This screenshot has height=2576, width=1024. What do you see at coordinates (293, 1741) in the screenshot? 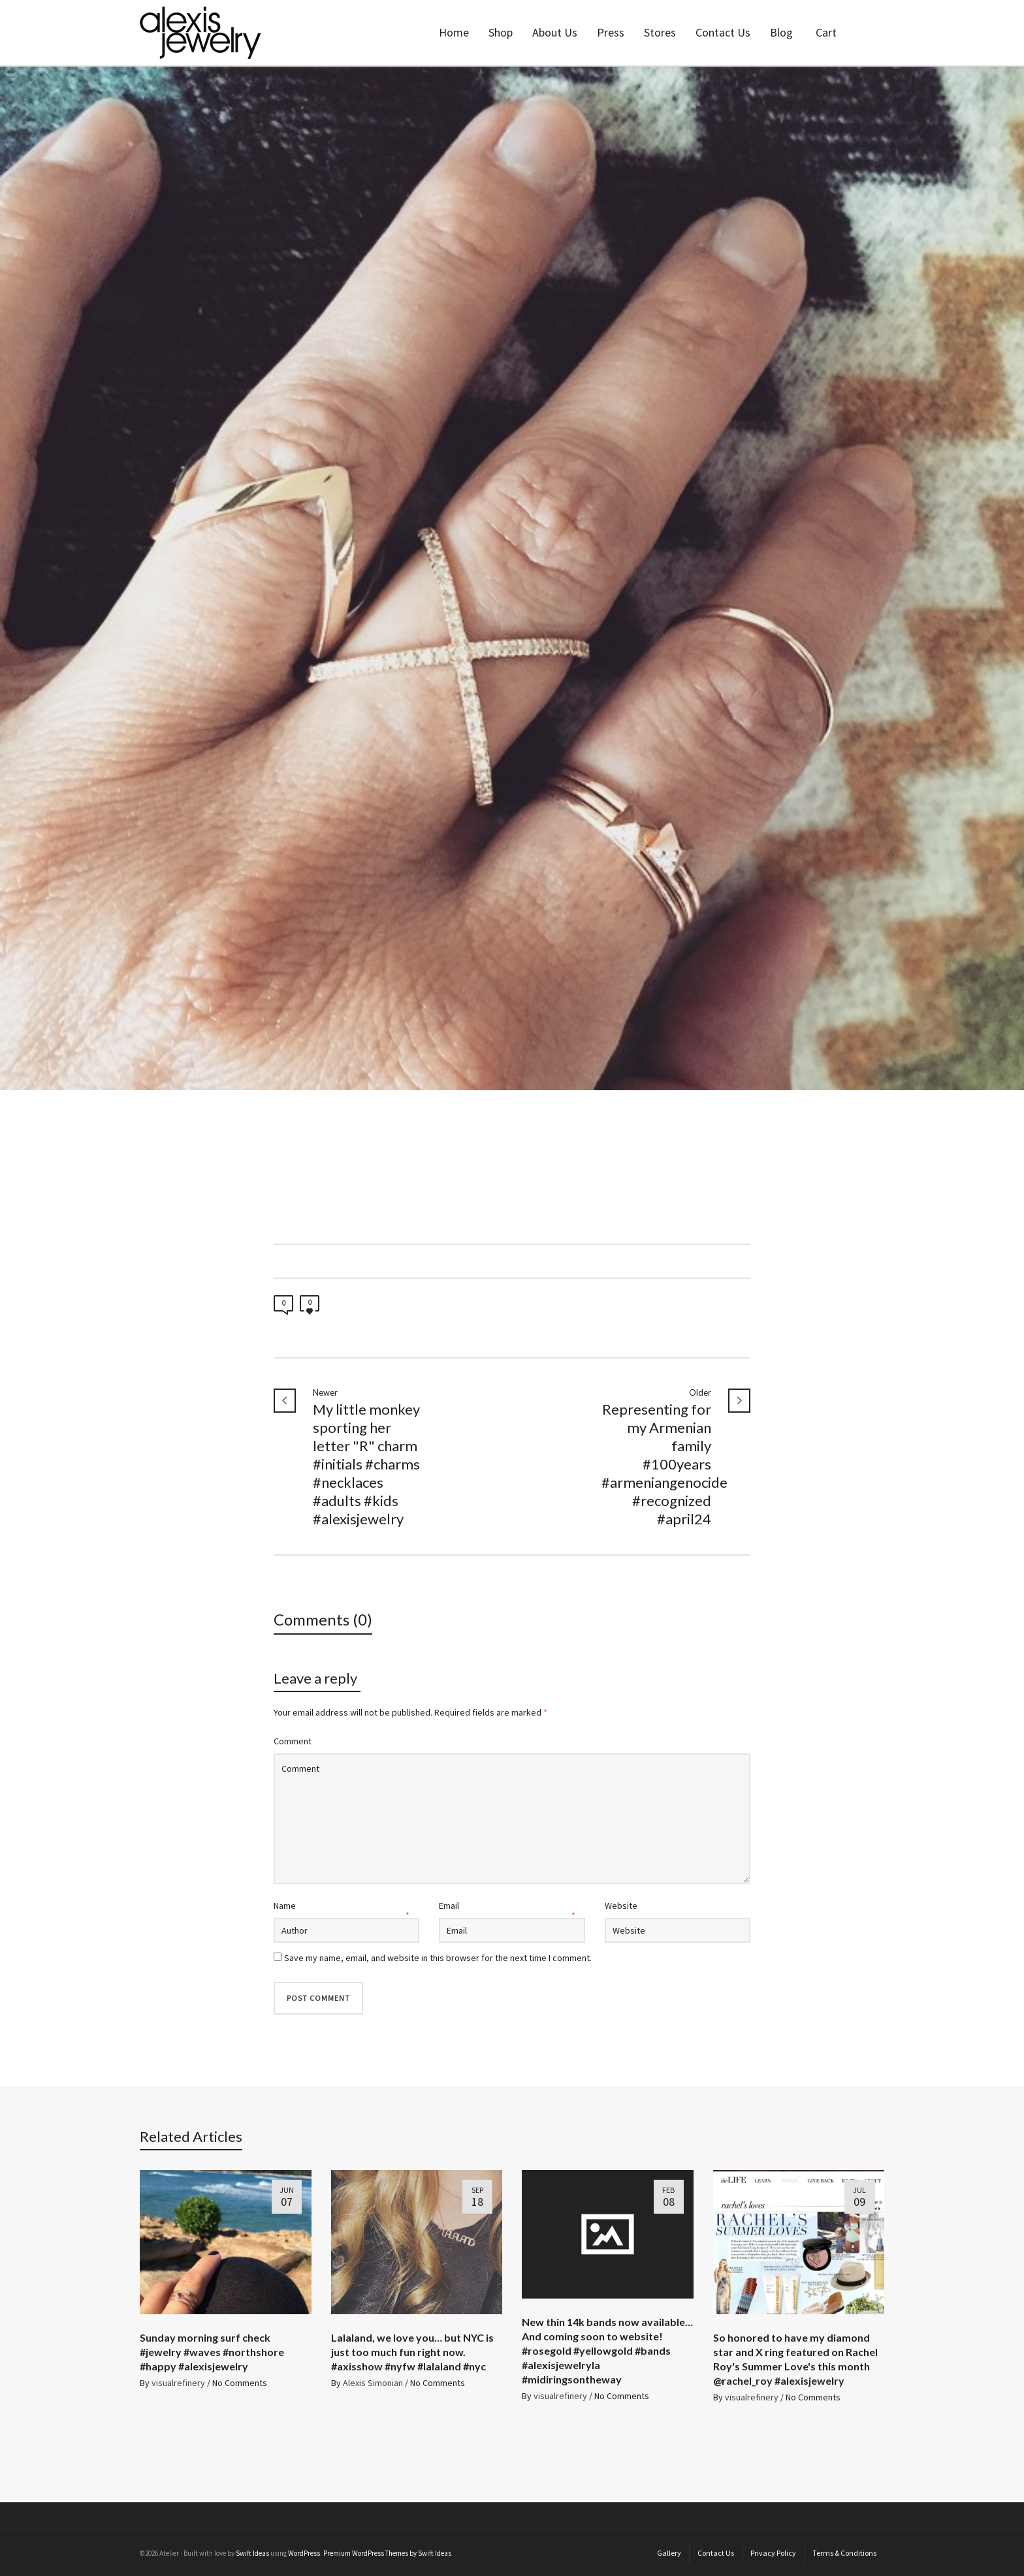
I see `Comment` at bounding box center [293, 1741].